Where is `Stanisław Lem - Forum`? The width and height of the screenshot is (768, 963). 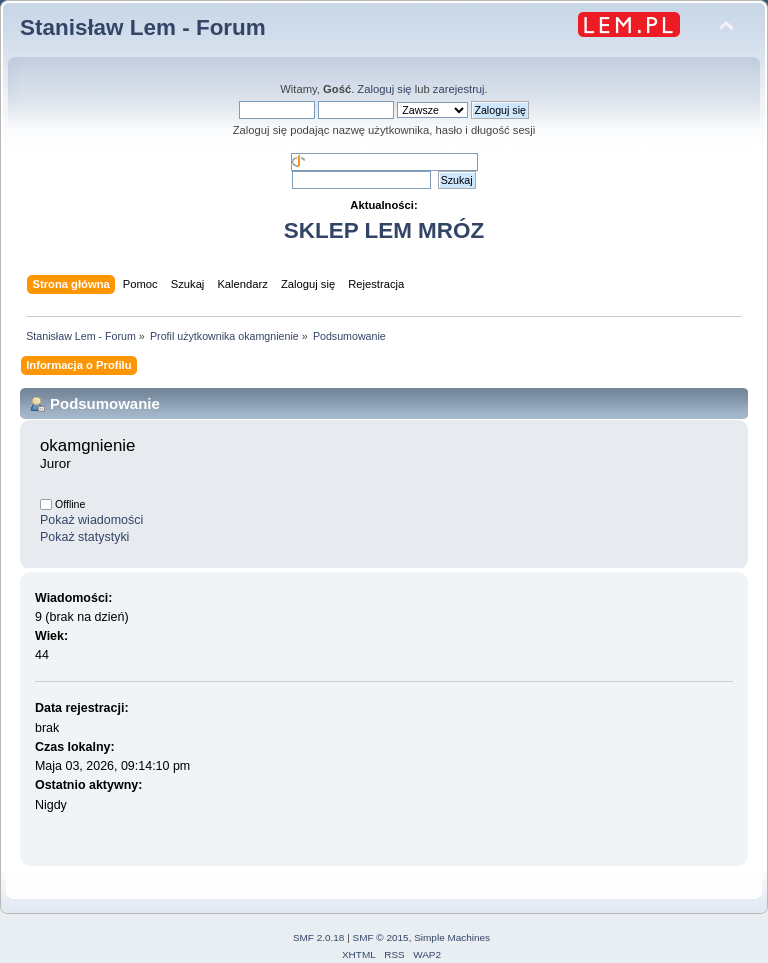
Stanisław Lem - Forum is located at coordinates (143, 27).